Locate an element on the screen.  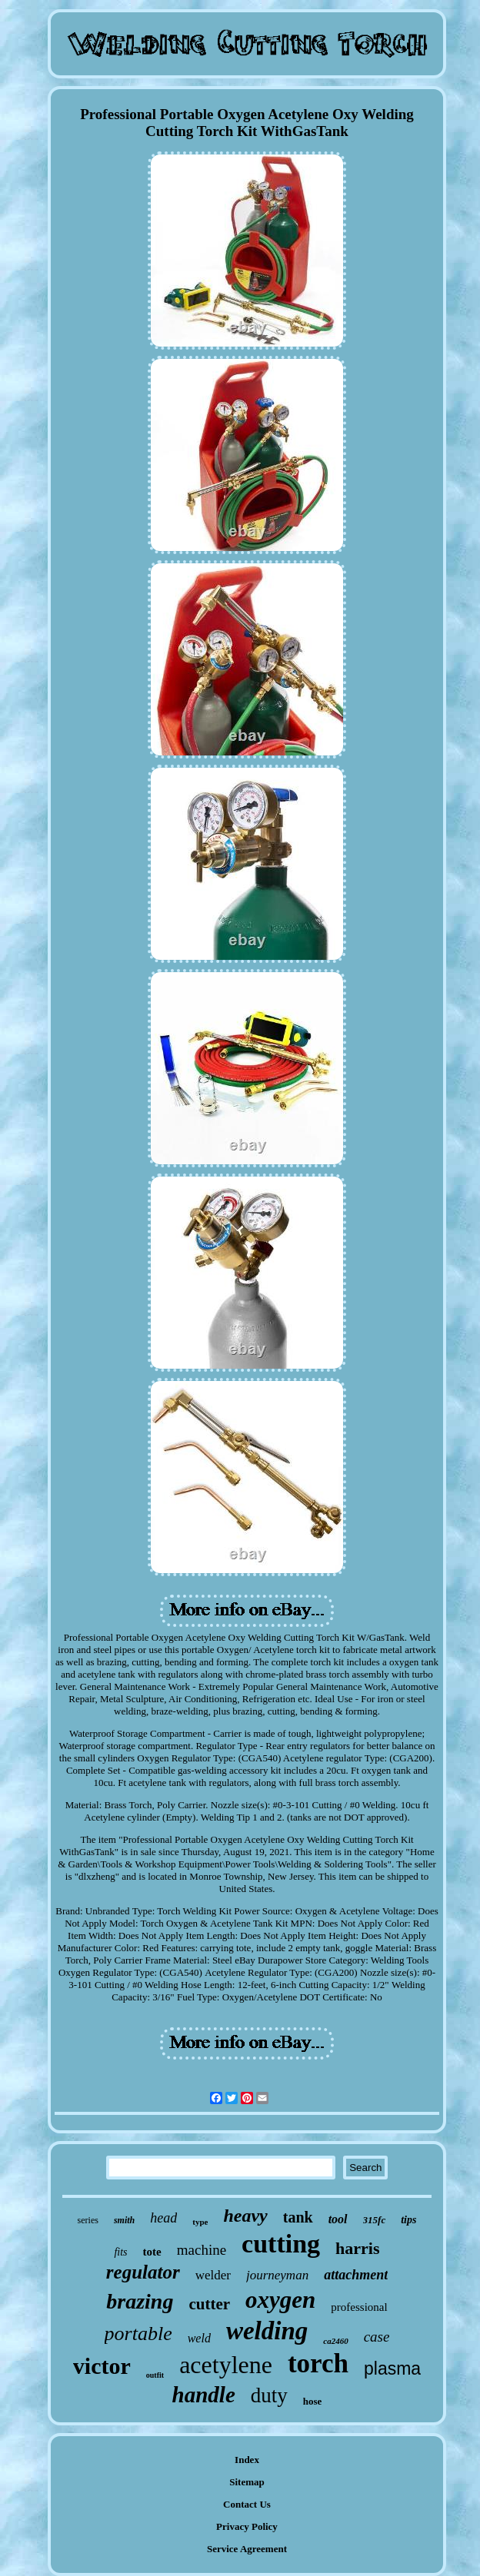
ca2460 is located at coordinates (335, 2340).